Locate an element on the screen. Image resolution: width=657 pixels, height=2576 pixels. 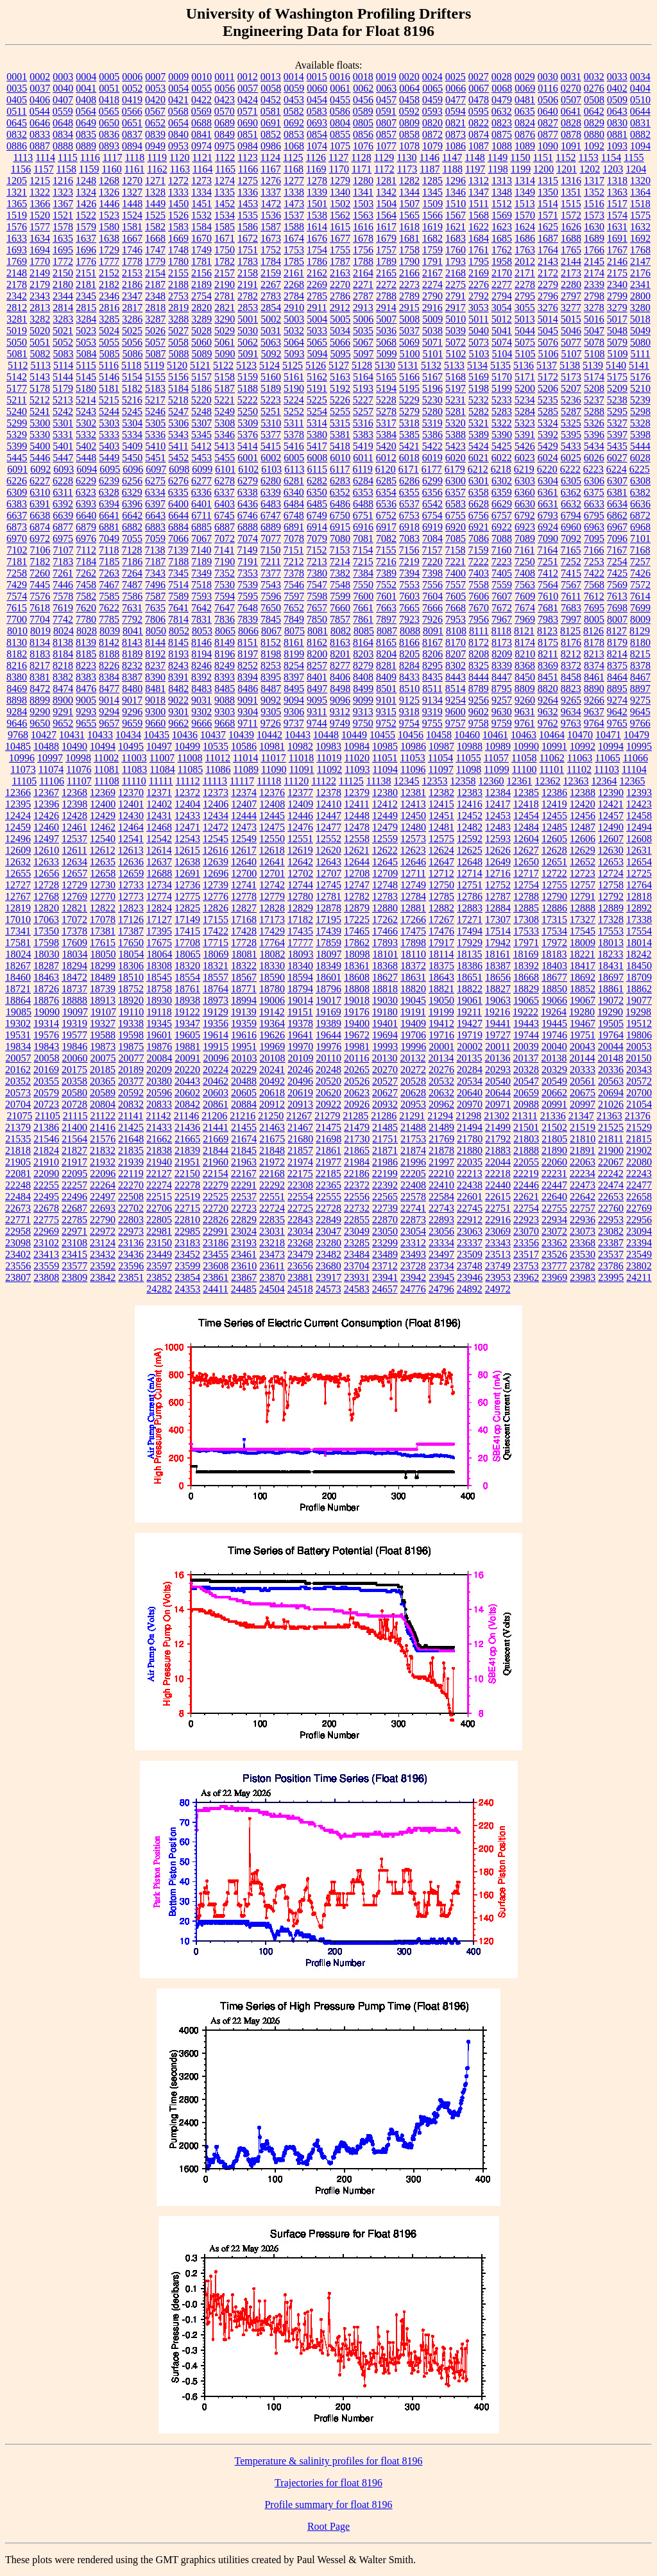
12819 is located at coordinates (18, 907).